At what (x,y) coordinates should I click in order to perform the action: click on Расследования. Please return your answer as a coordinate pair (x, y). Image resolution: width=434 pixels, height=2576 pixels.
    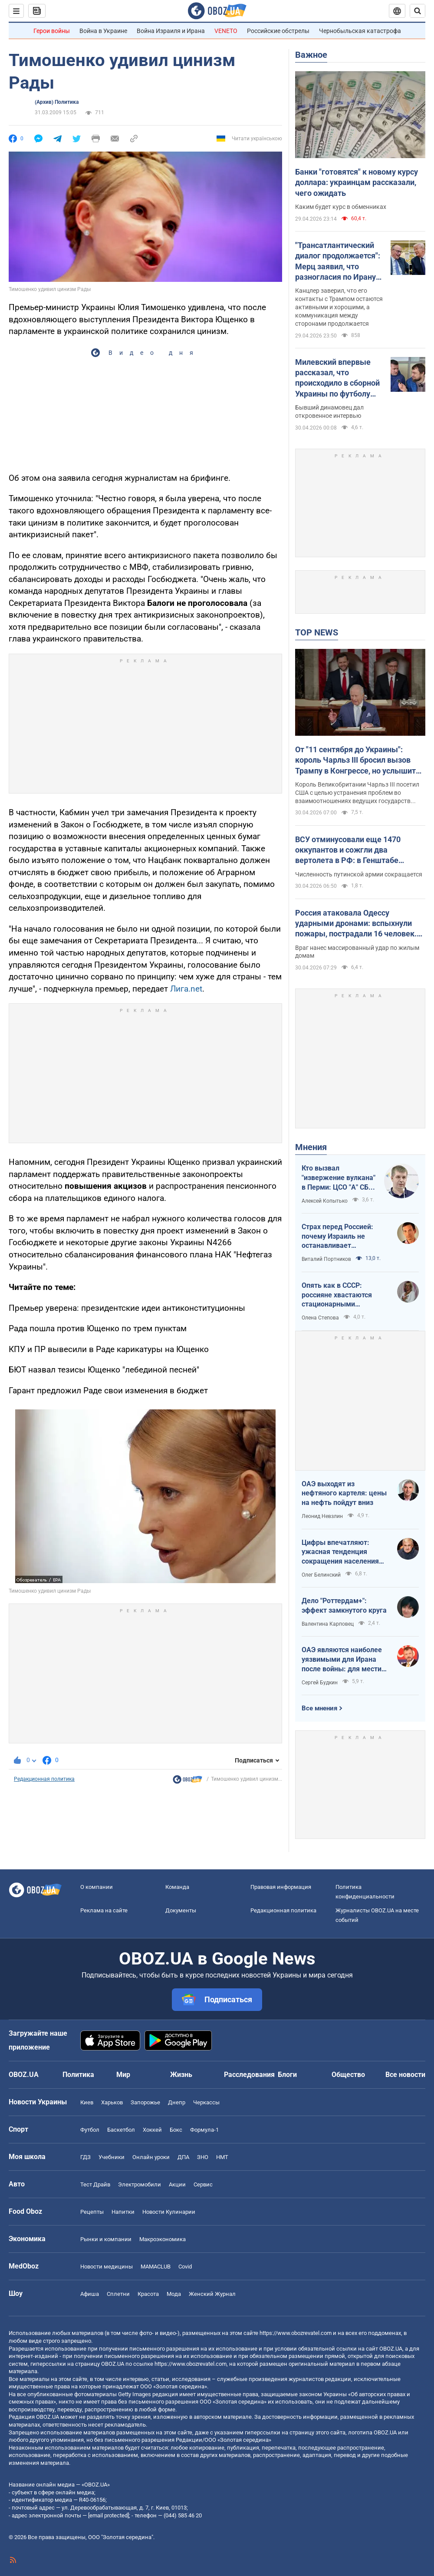
    Looking at the image, I should click on (249, 2074).